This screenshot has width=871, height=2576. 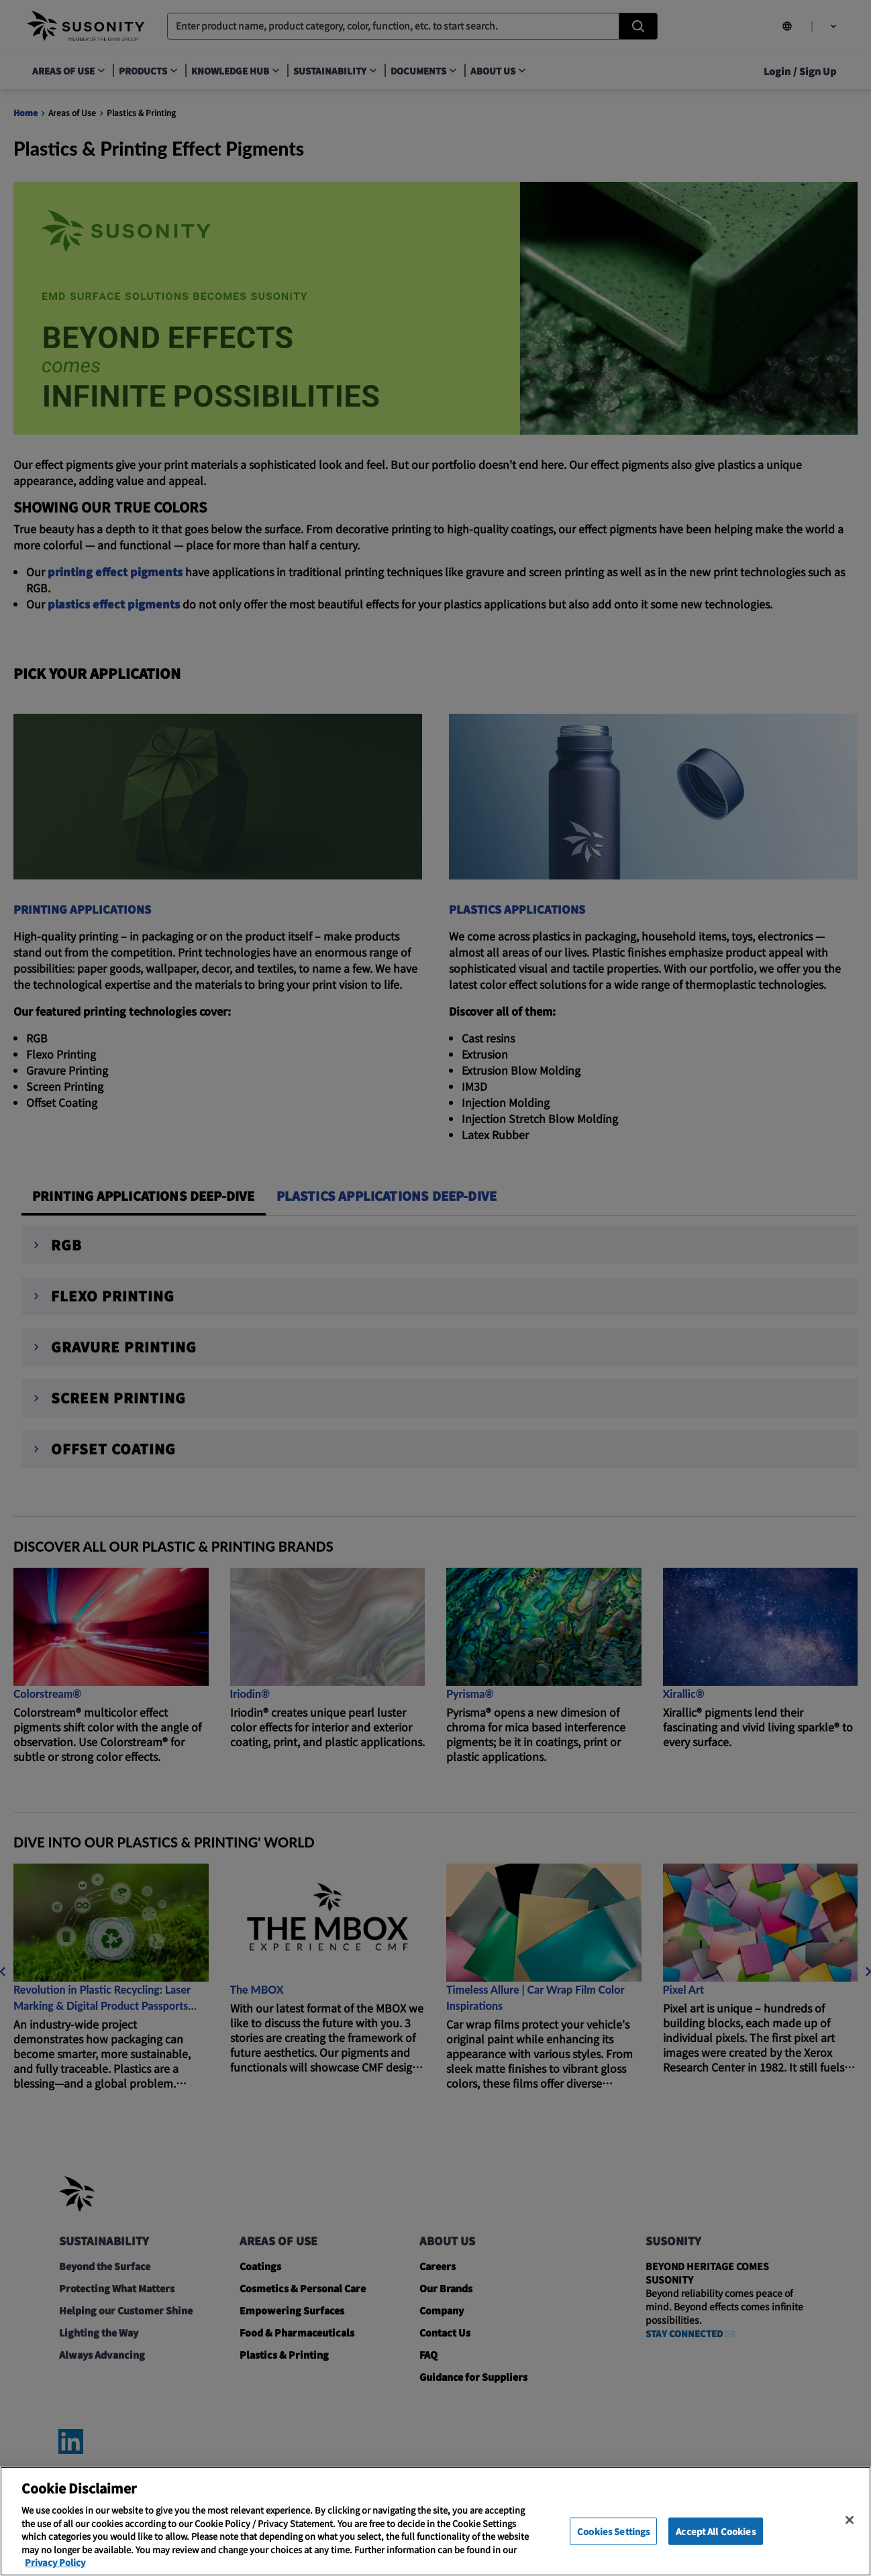 I want to click on Accept All Cookies, so click(x=715, y=2530).